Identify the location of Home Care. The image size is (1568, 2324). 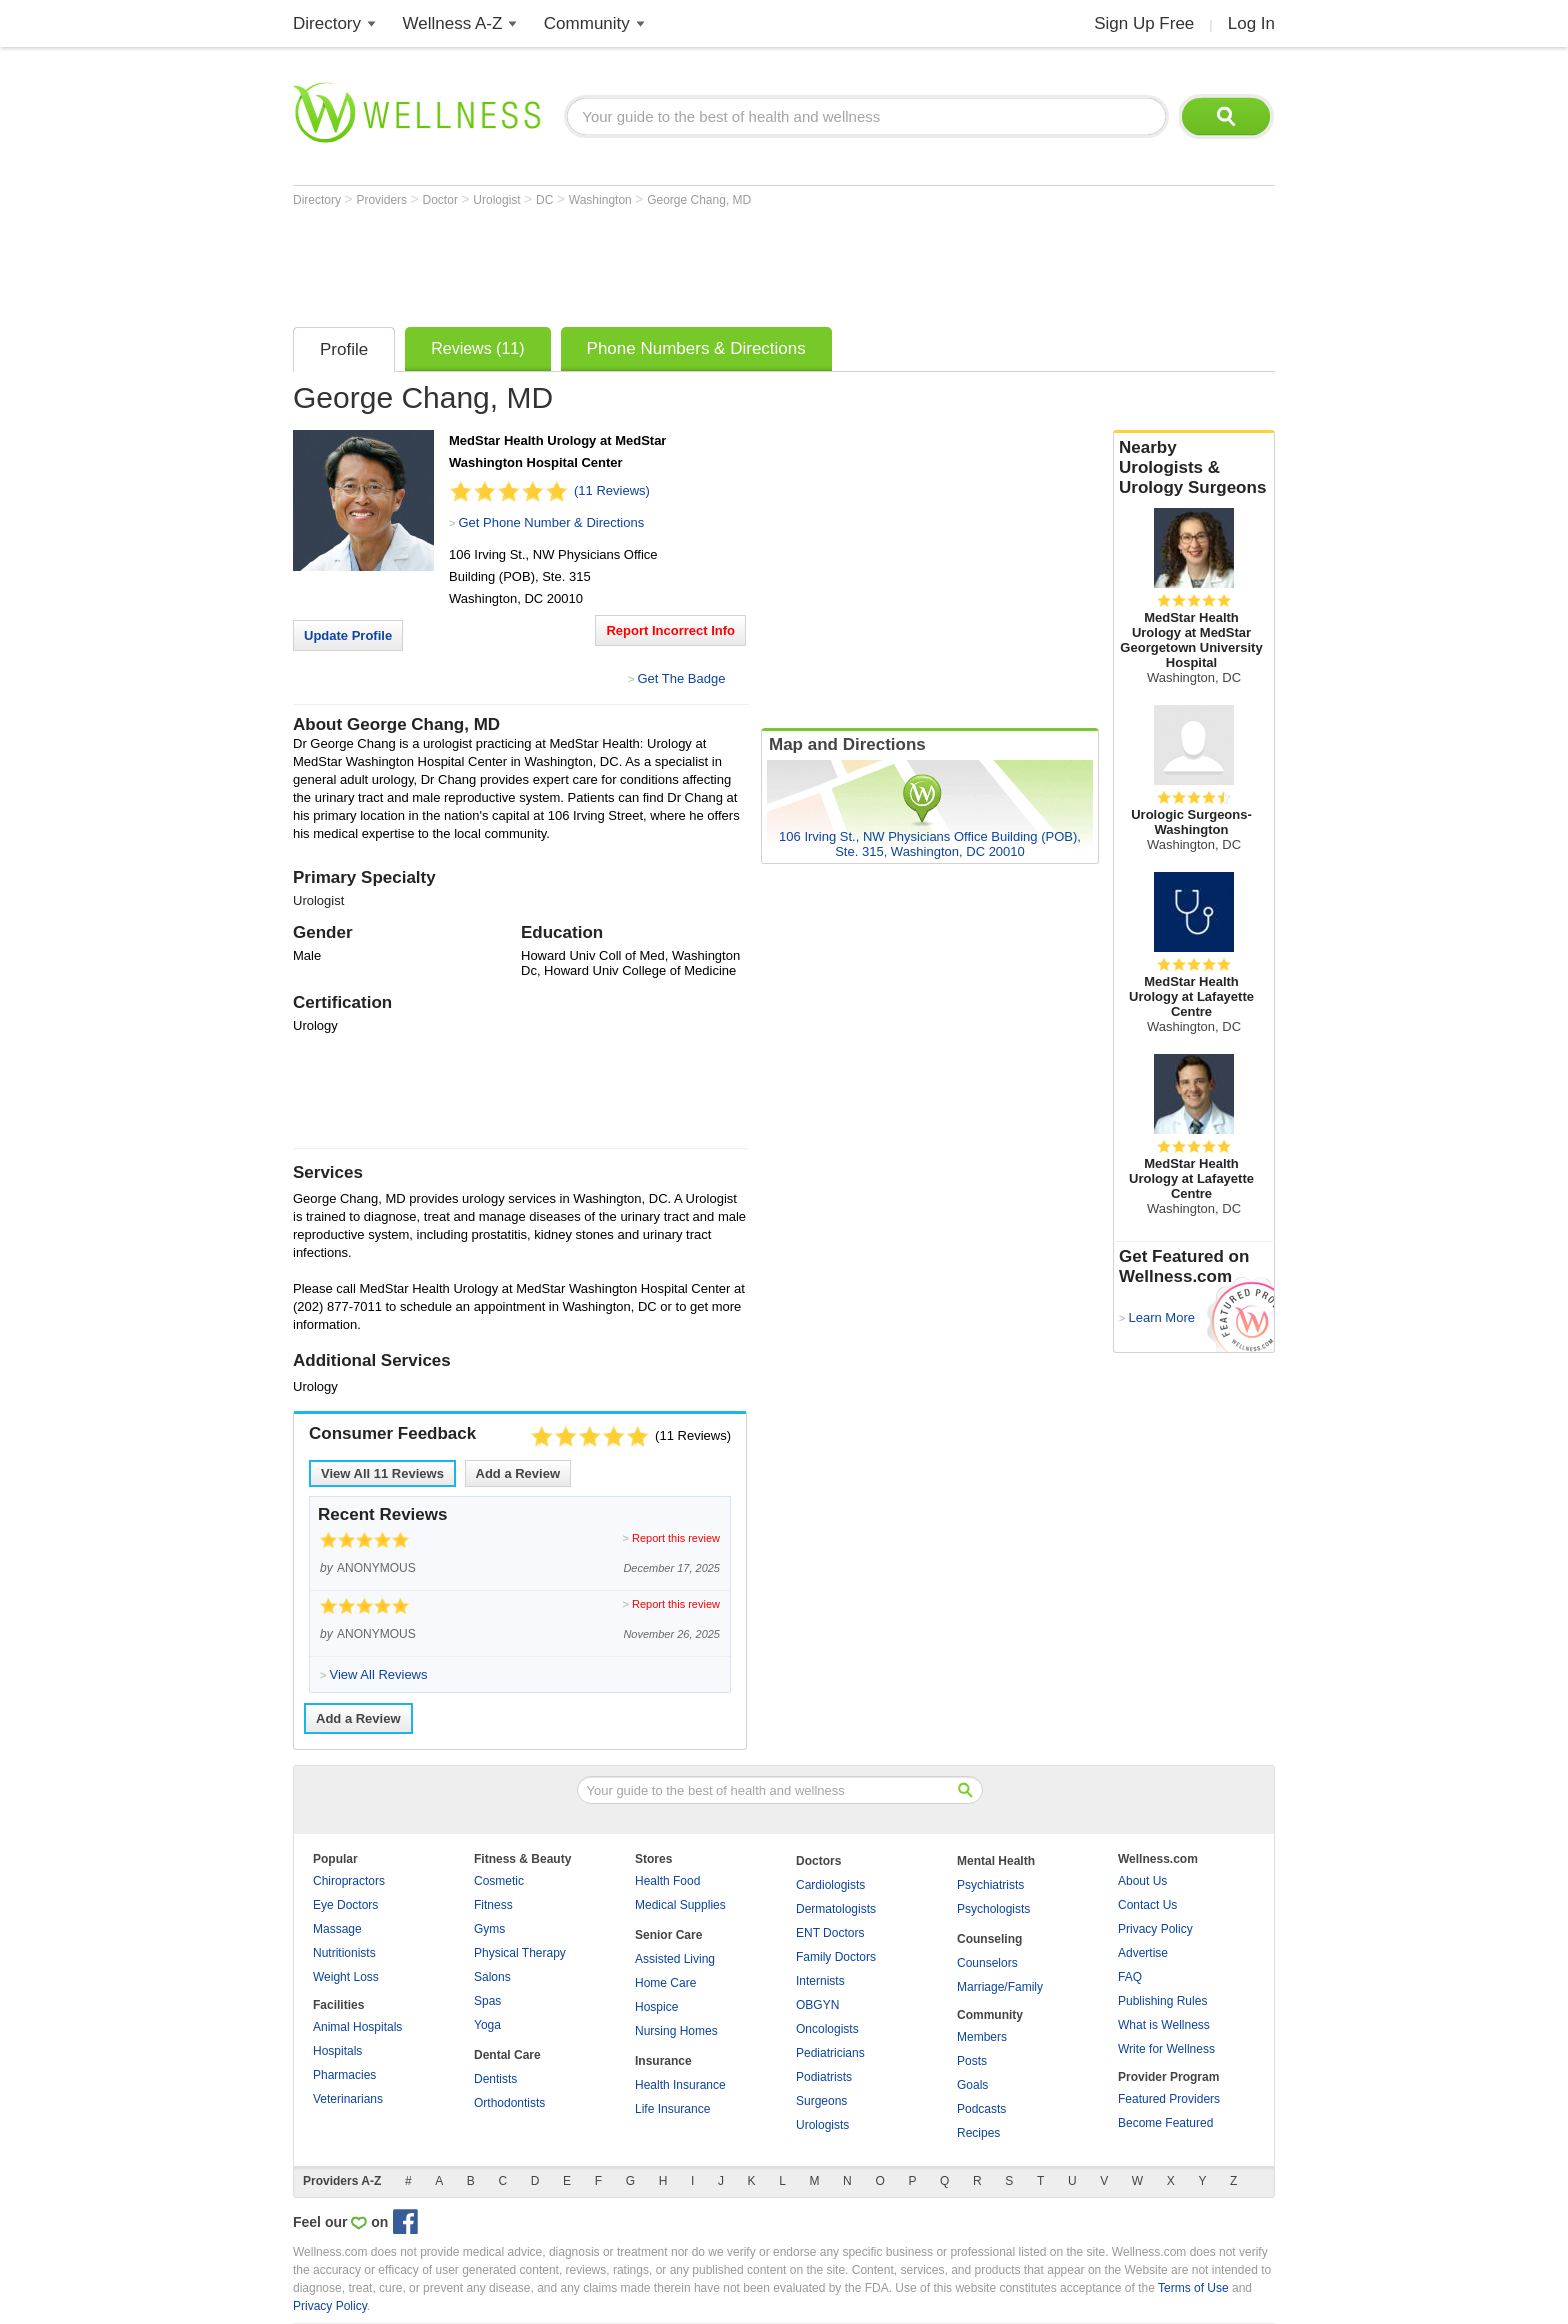
(665, 1983).